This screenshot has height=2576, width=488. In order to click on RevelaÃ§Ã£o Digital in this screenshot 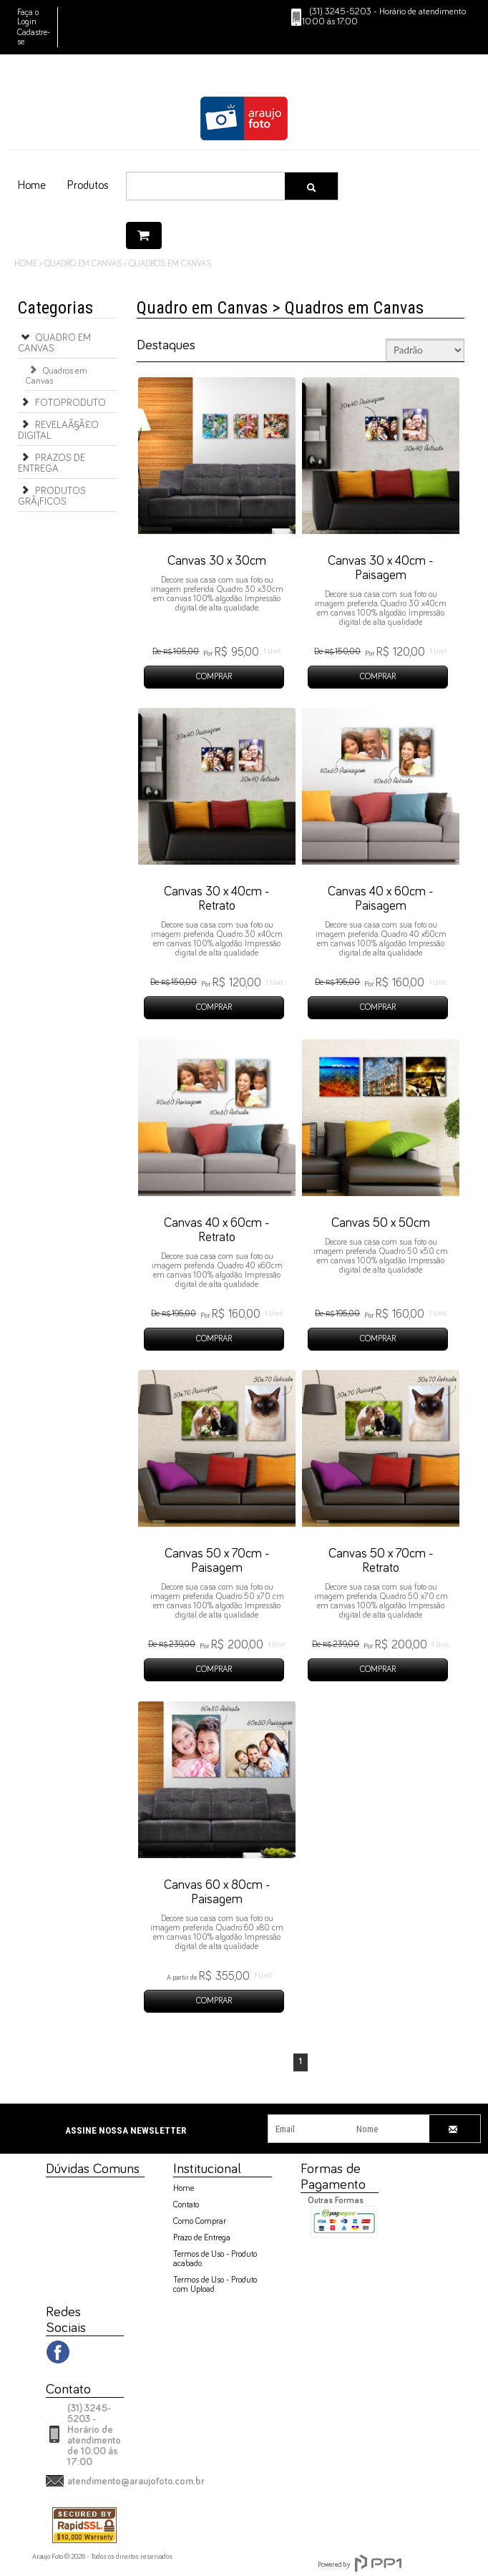, I will do `click(58, 429)`.